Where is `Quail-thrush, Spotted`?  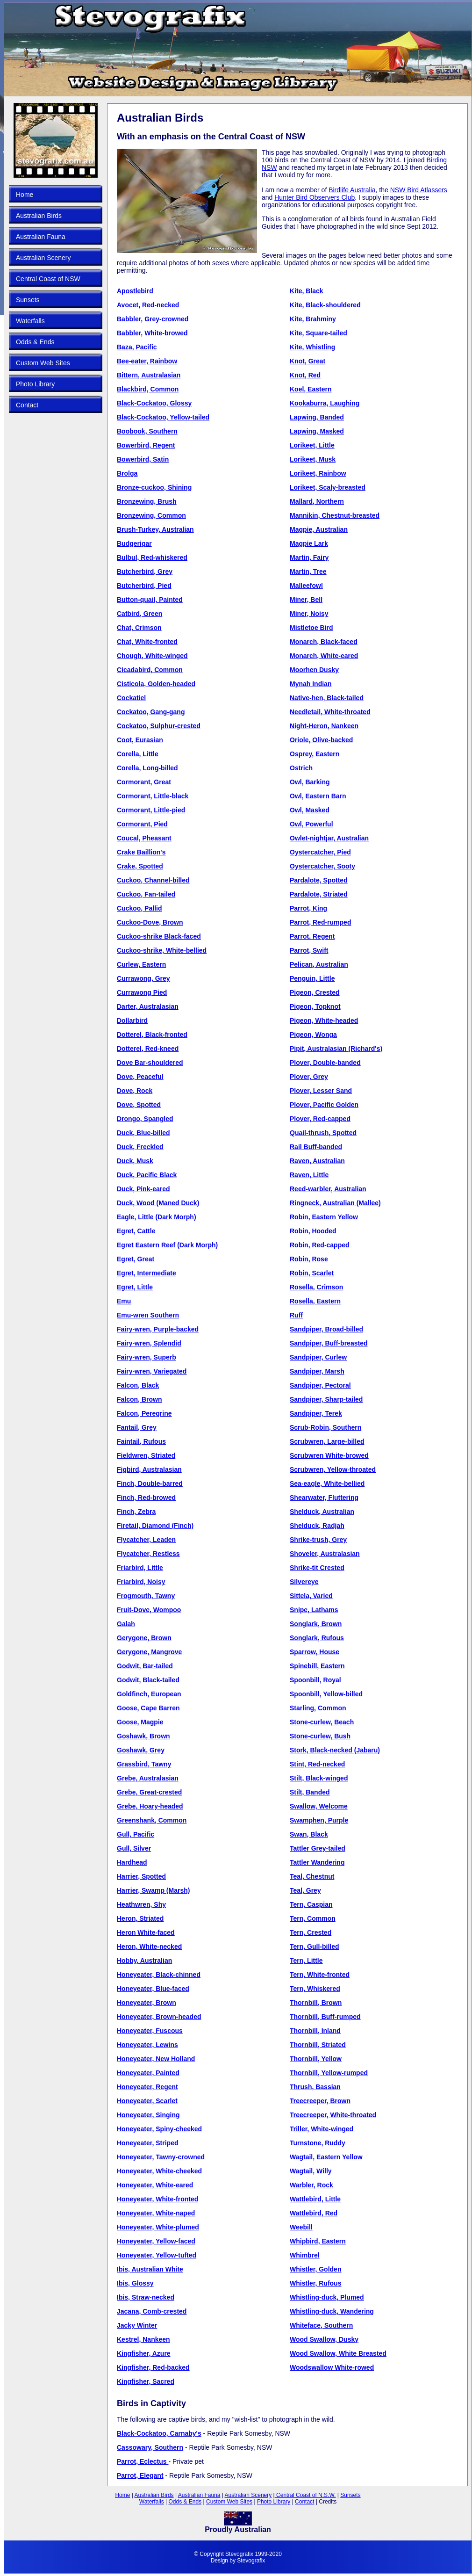
Quail-thrush, Spotted is located at coordinates (323, 1132).